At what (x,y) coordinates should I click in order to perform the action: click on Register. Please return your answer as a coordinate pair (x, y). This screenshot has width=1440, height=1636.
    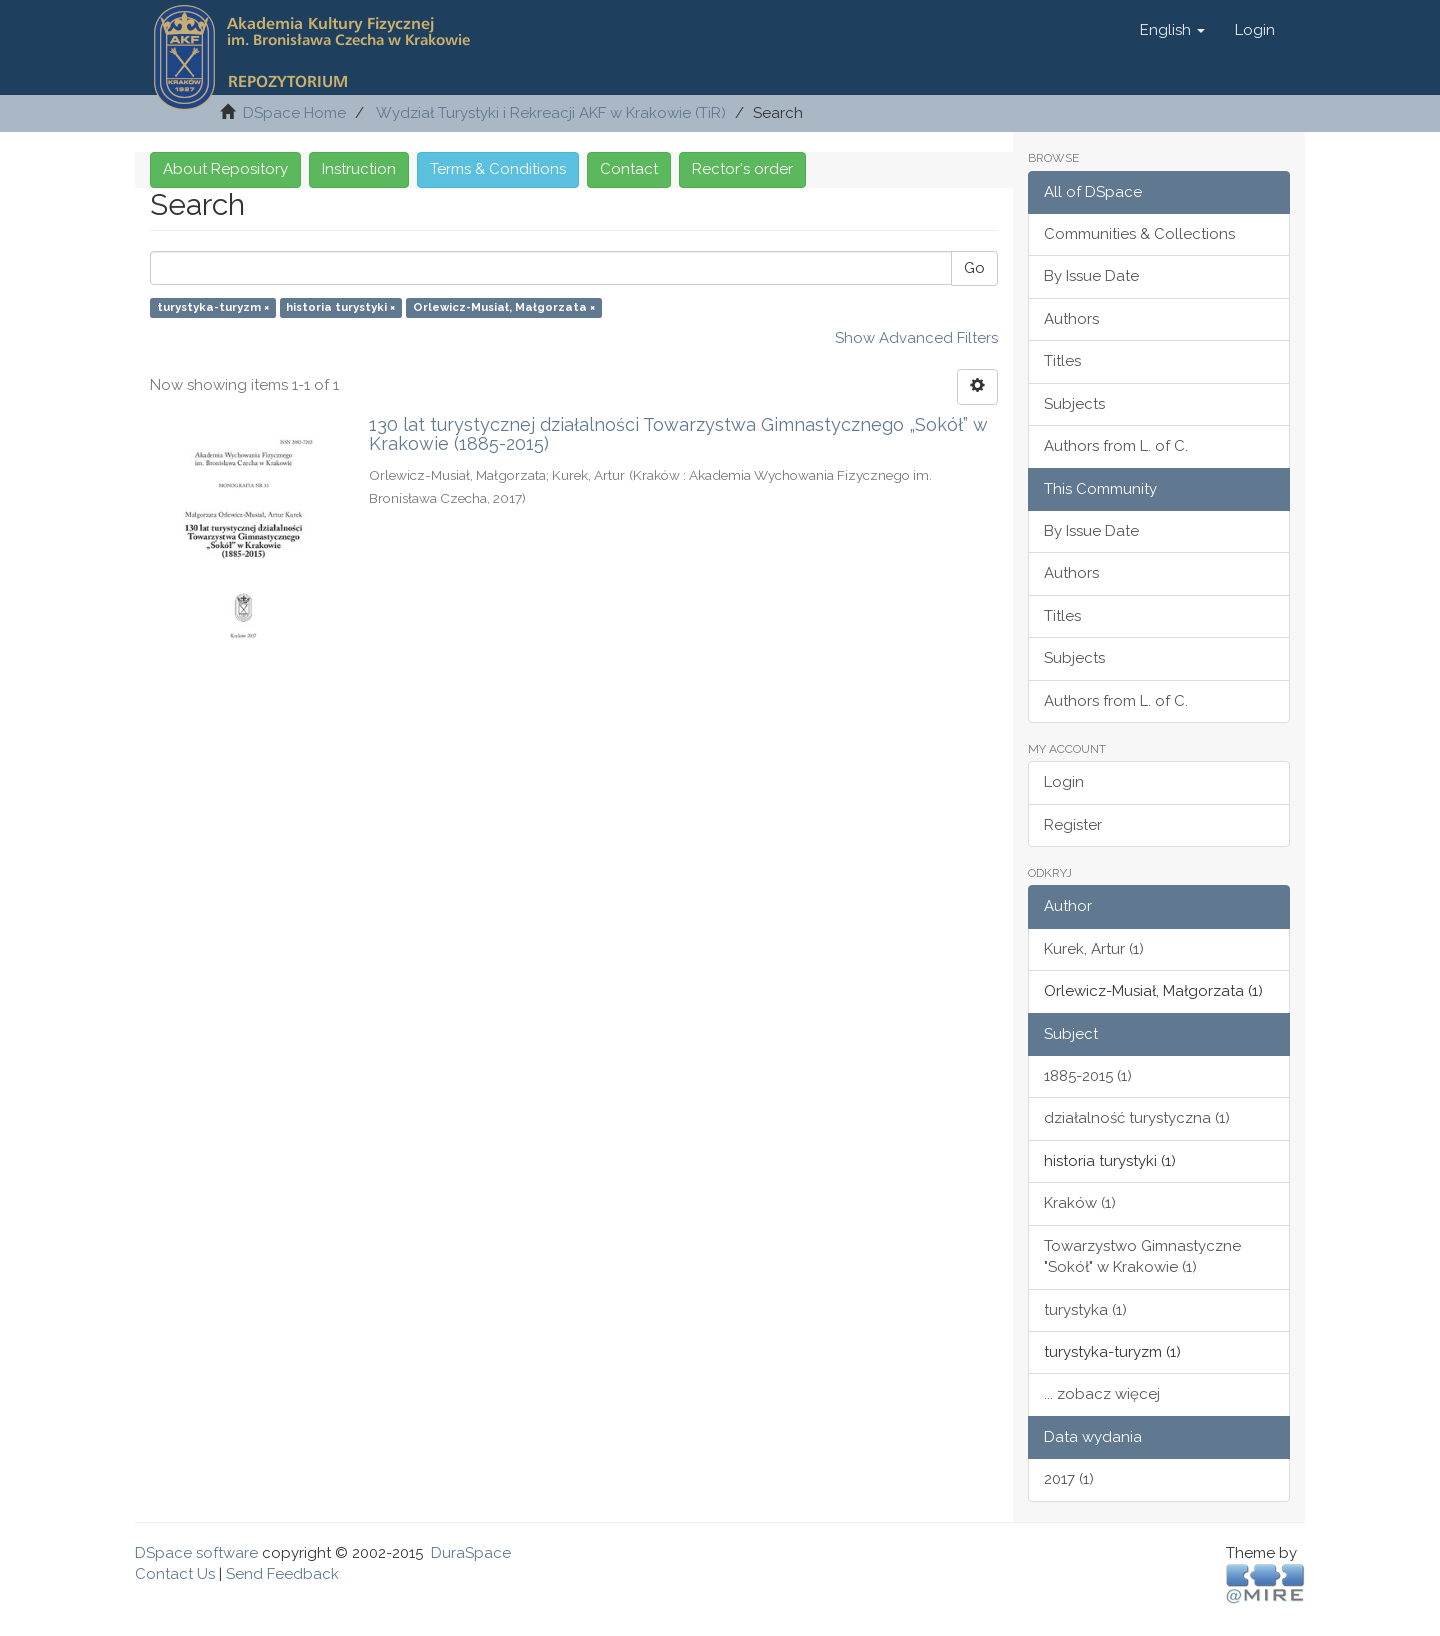
    Looking at the image, I should click on (1073, 825).